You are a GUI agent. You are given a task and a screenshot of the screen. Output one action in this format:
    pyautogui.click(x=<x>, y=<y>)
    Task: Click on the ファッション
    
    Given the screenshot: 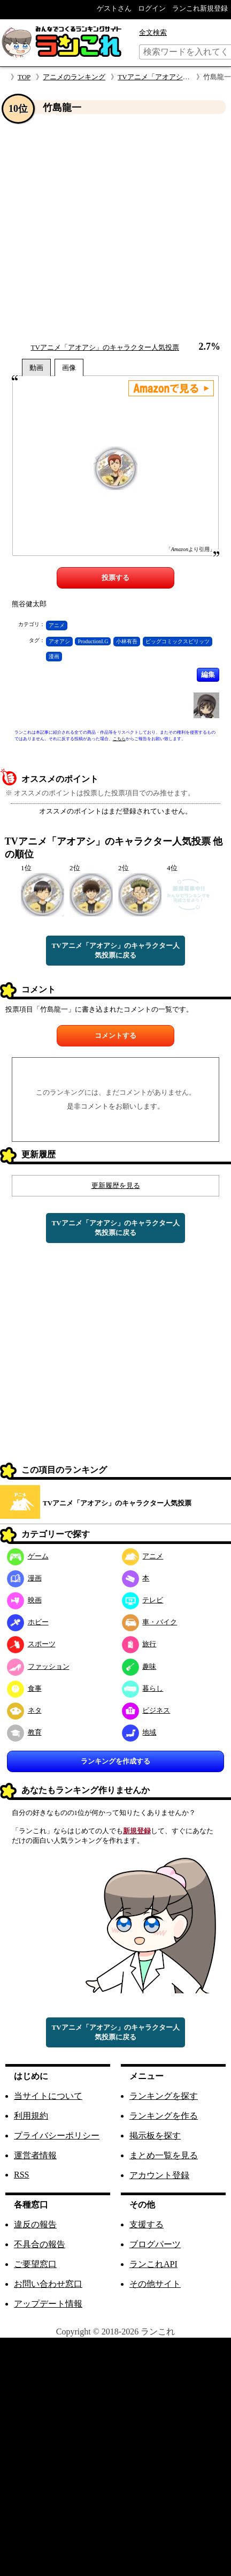 What is the action you would take?
    pyautogui.click(x=38, y=1666)
    